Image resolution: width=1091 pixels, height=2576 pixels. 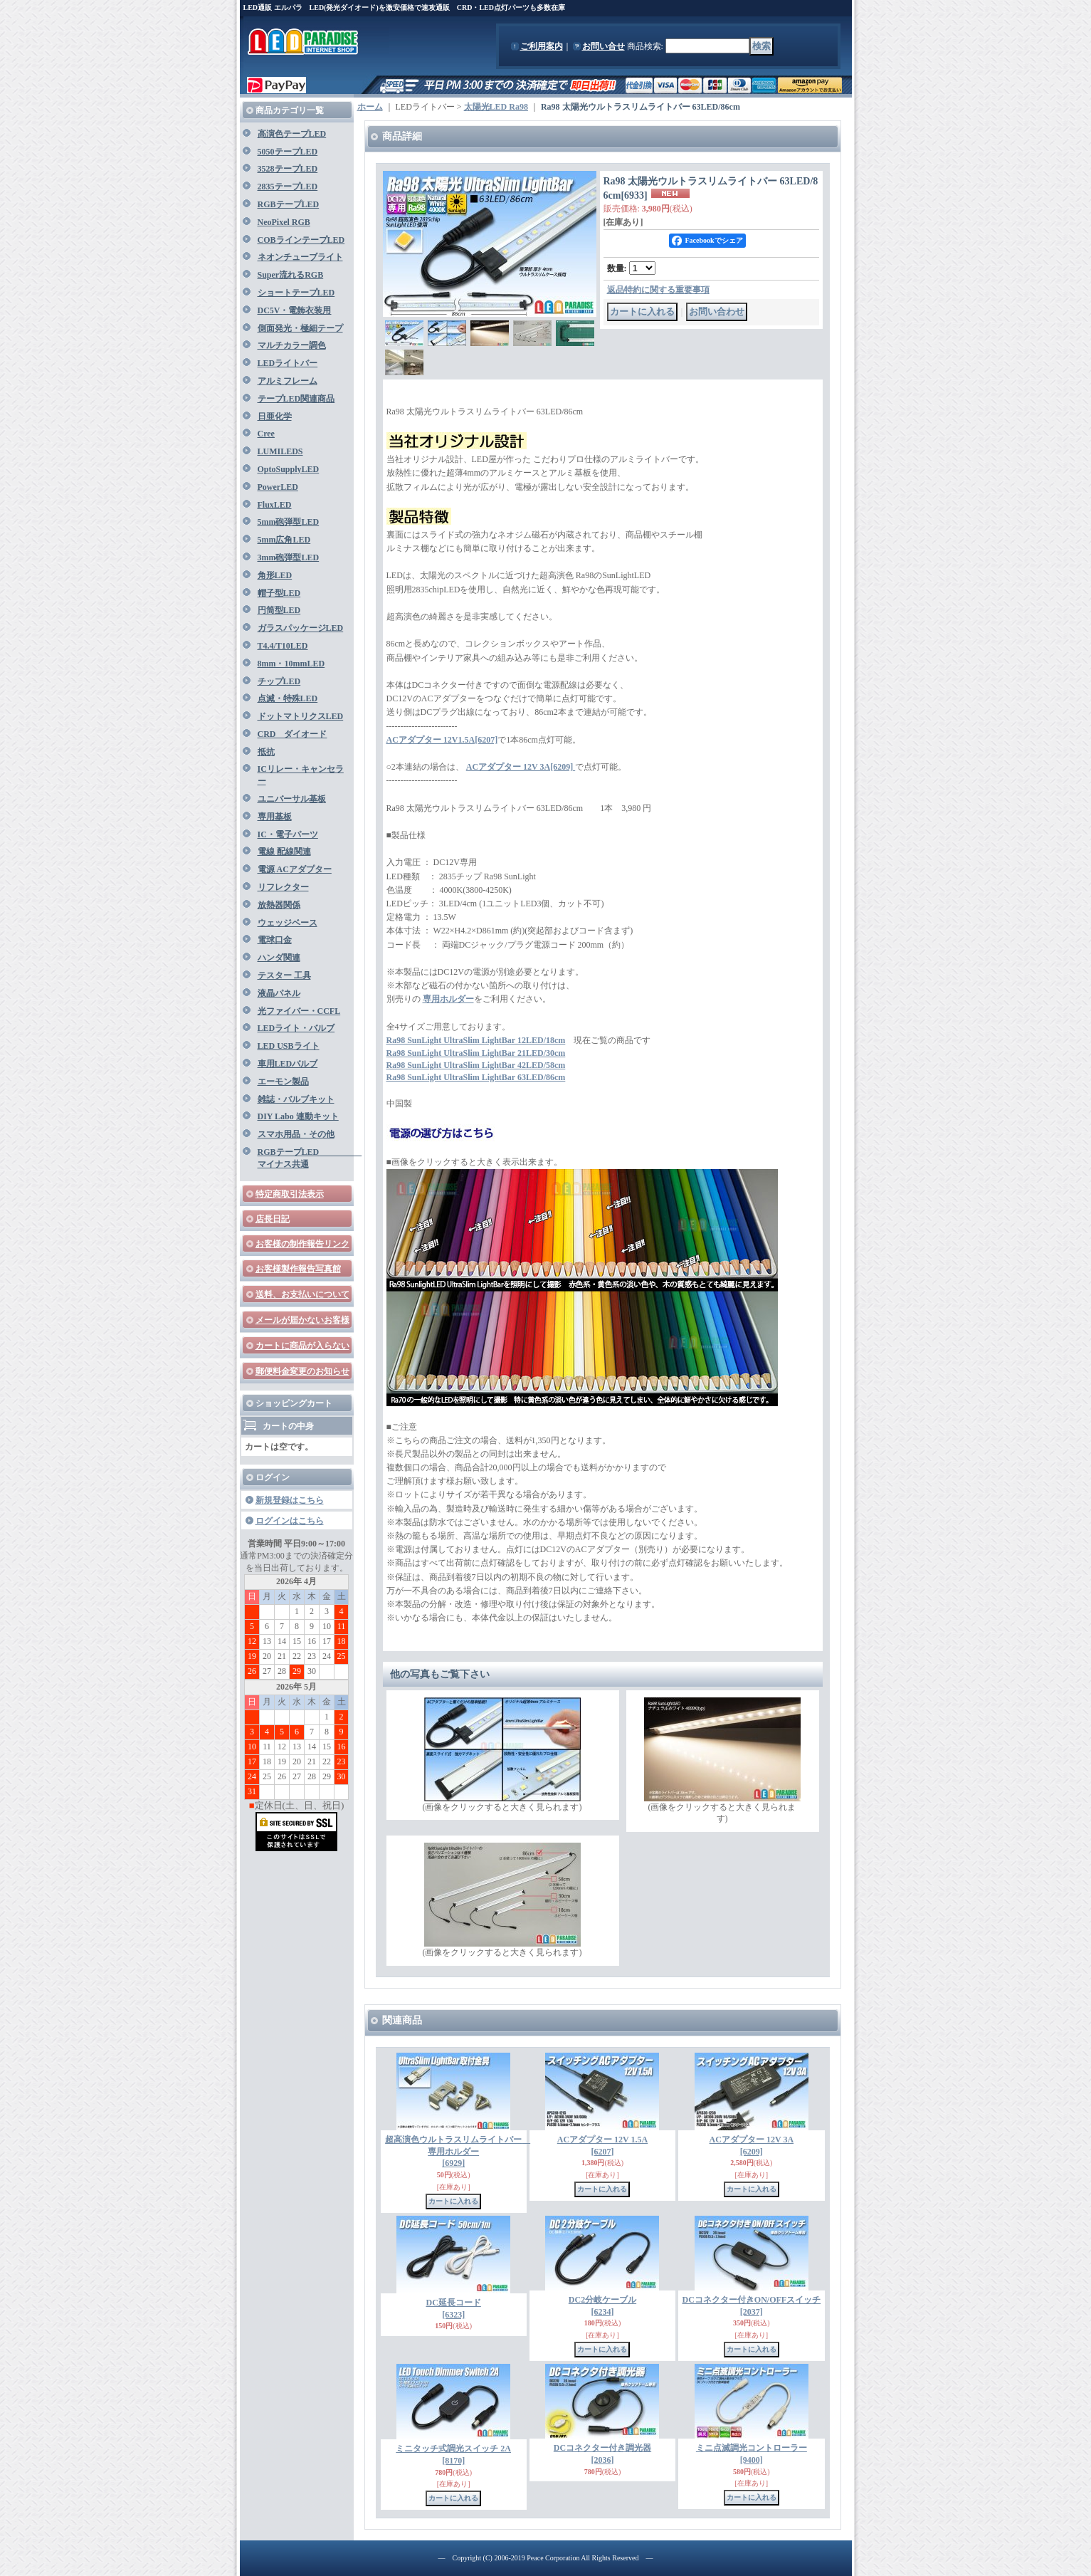 What do you see at coordinates (275, 417) in the screenshot?
I see `日亜化学` at bounding box center [275, 417].